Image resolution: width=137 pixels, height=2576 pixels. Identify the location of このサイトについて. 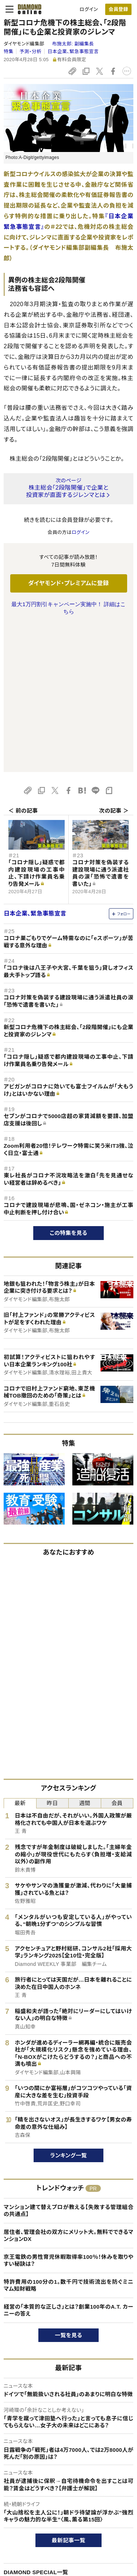
(23, 2531).